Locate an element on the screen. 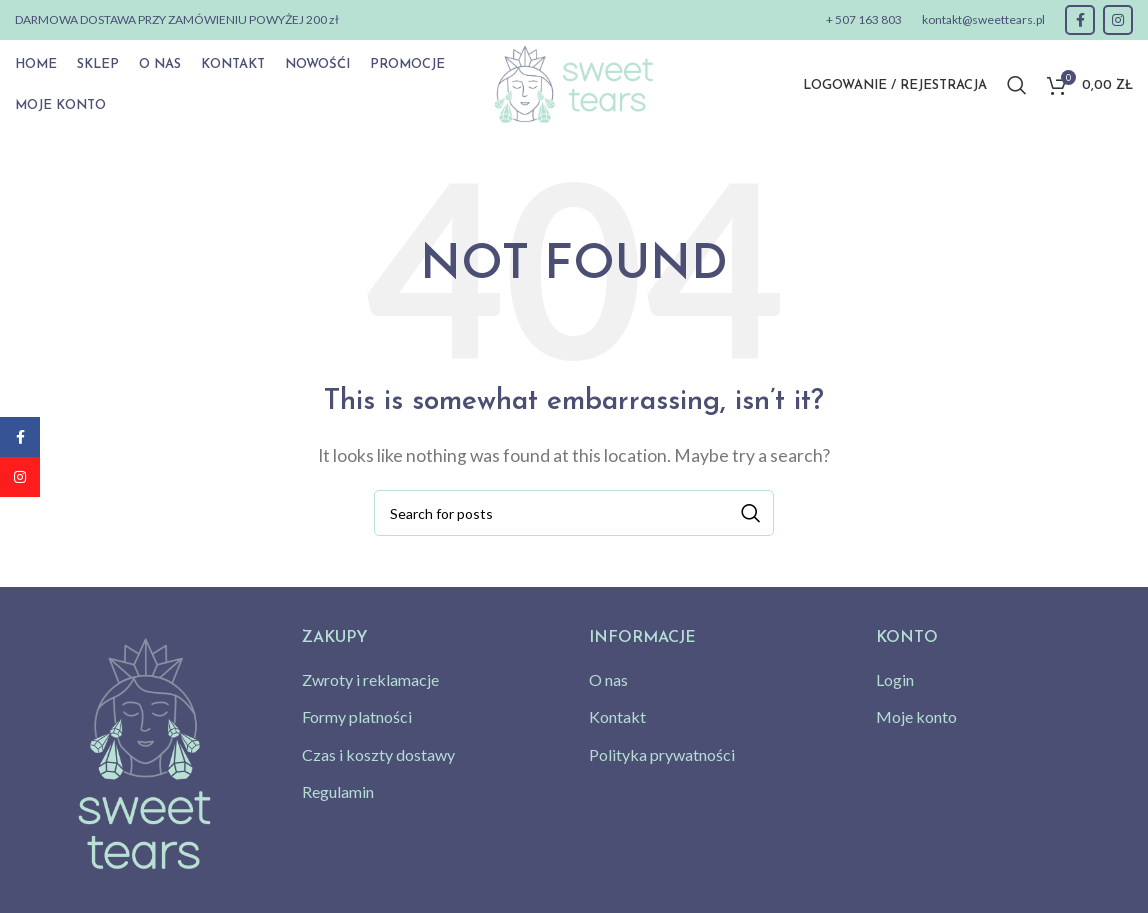 The width and height of the screenshot is (1148, 913). + 507 163 803 is located at coordinates (864, 19).